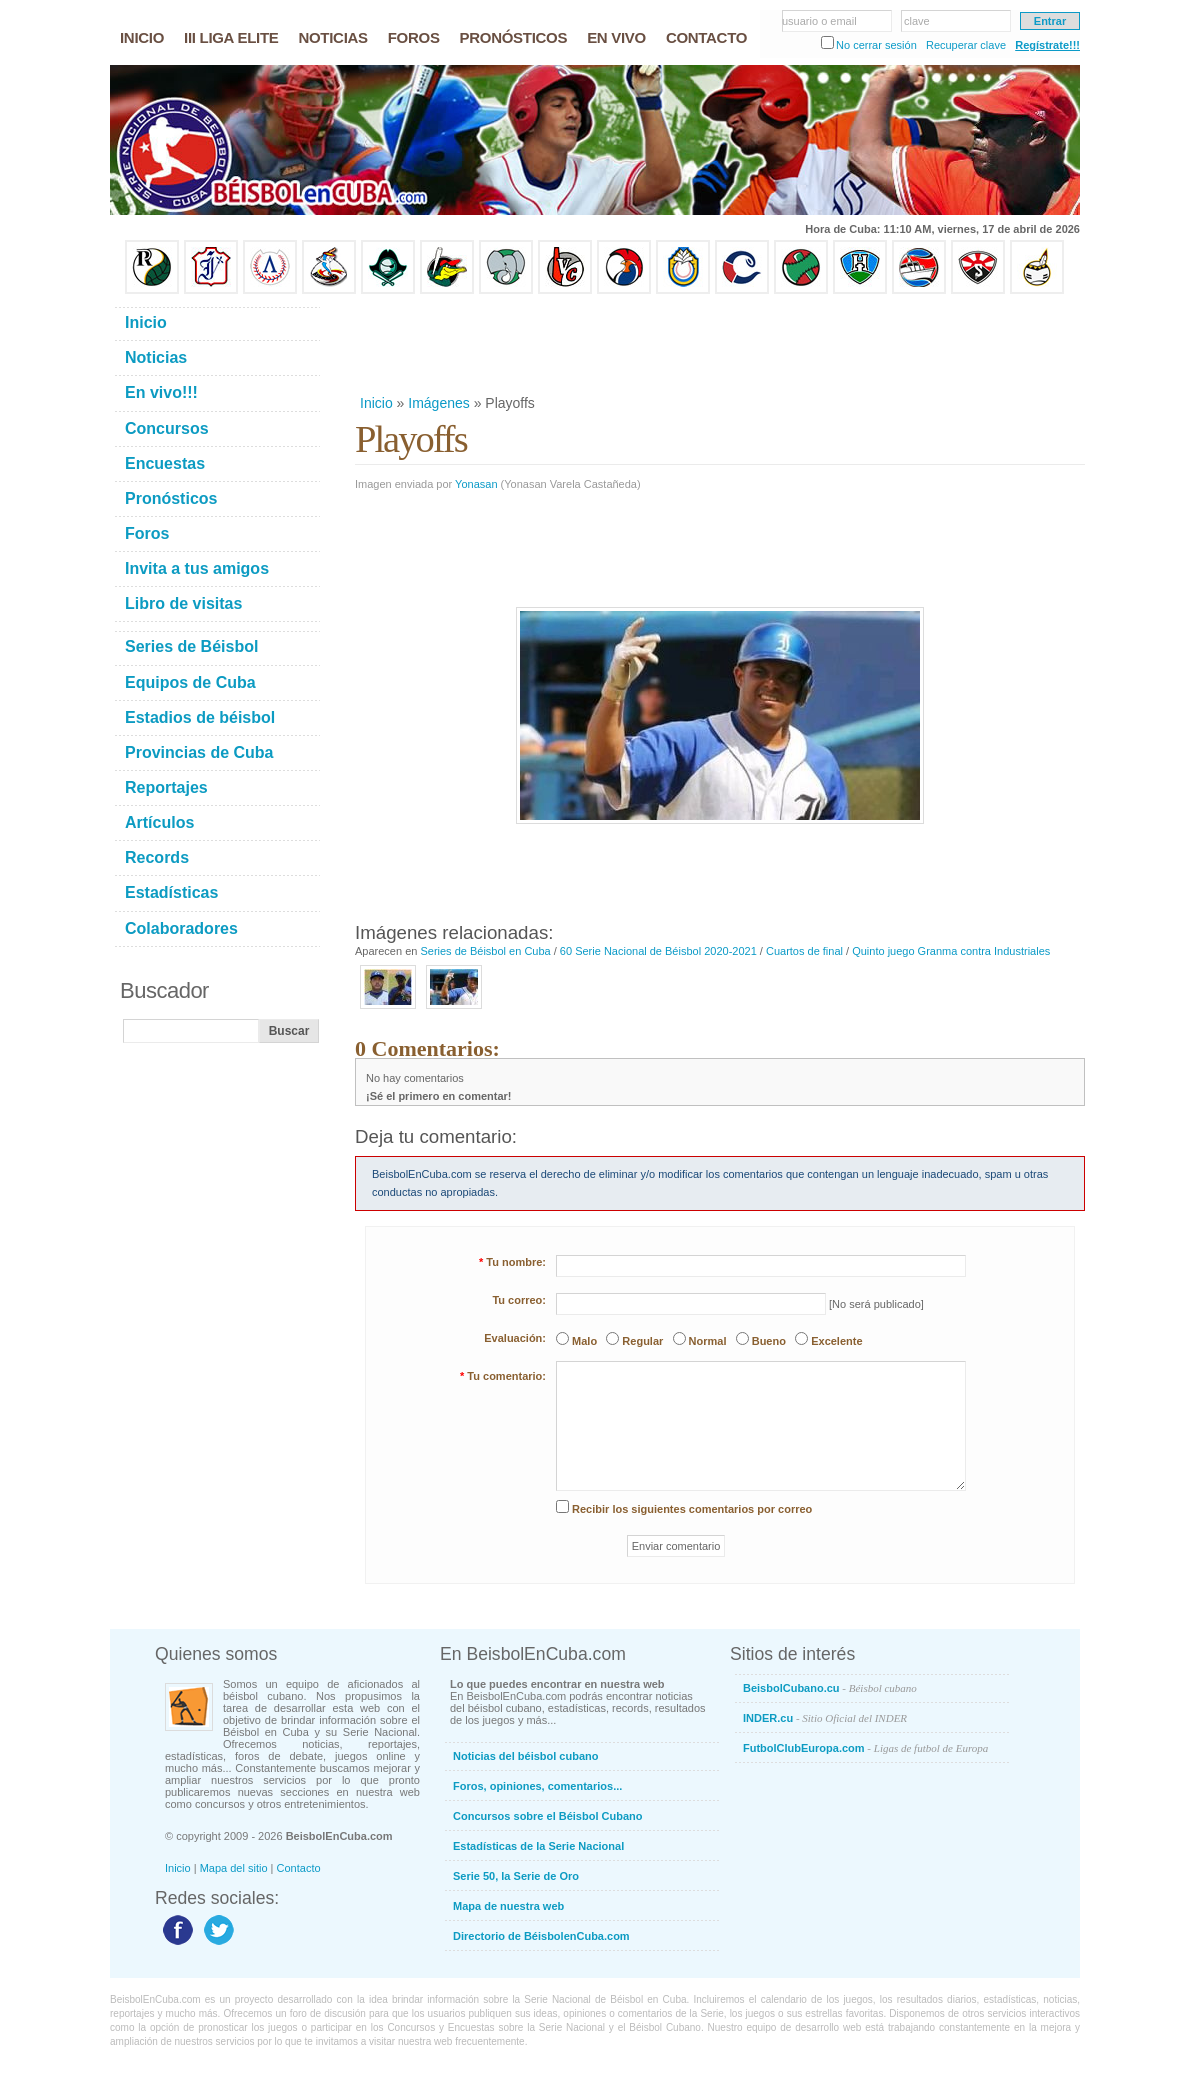  What do you see at coordinates (825, 1718) in the screenshot?
I see `INDER.cu` at bounding box center [825, 1718].